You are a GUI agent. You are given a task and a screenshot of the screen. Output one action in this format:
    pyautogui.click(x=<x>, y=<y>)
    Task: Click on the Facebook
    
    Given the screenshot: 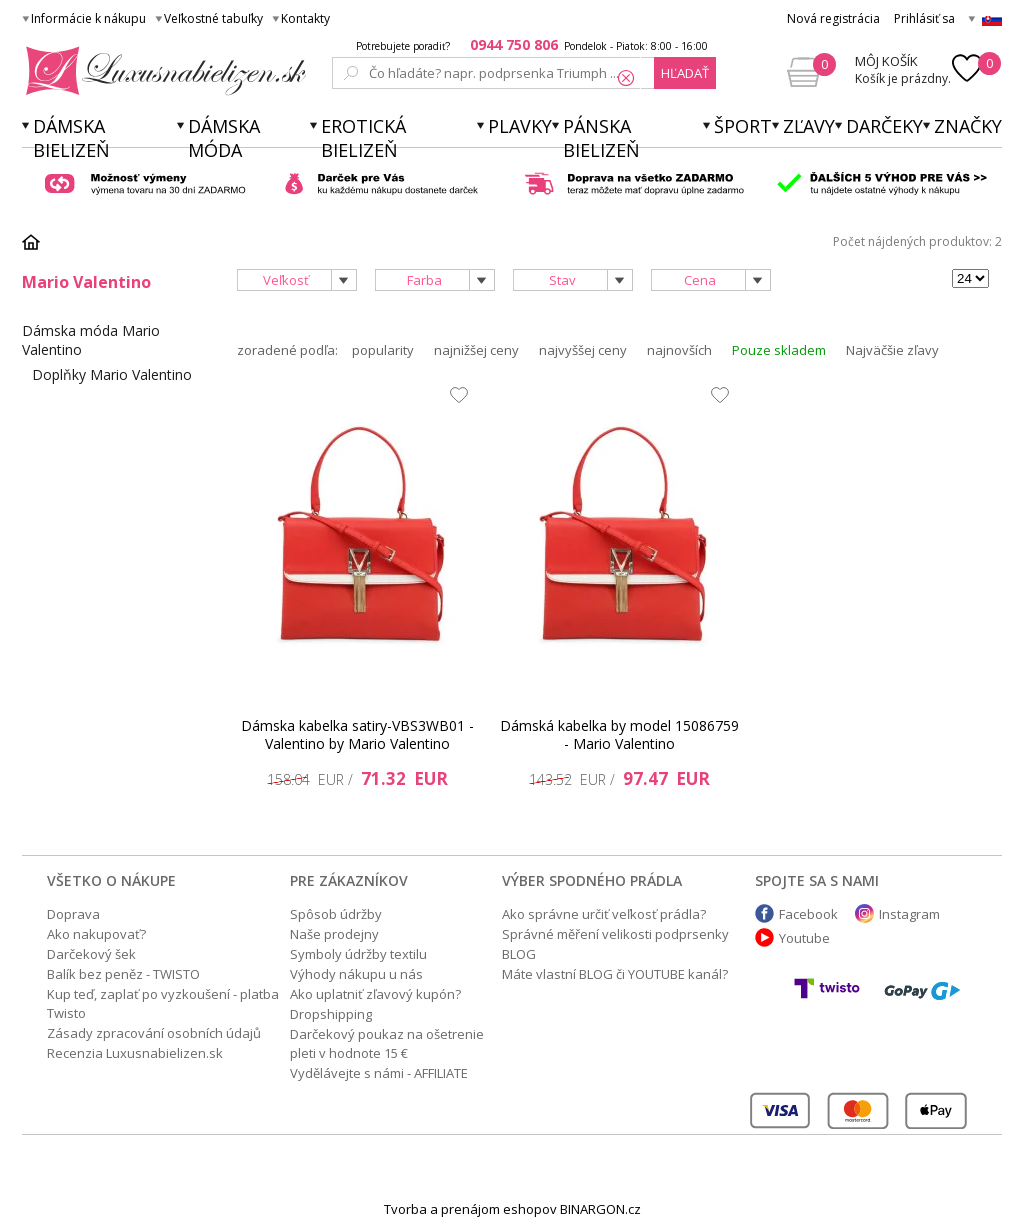 What is the action you would take?
    pyautogui.click(x=808, y=914)
    